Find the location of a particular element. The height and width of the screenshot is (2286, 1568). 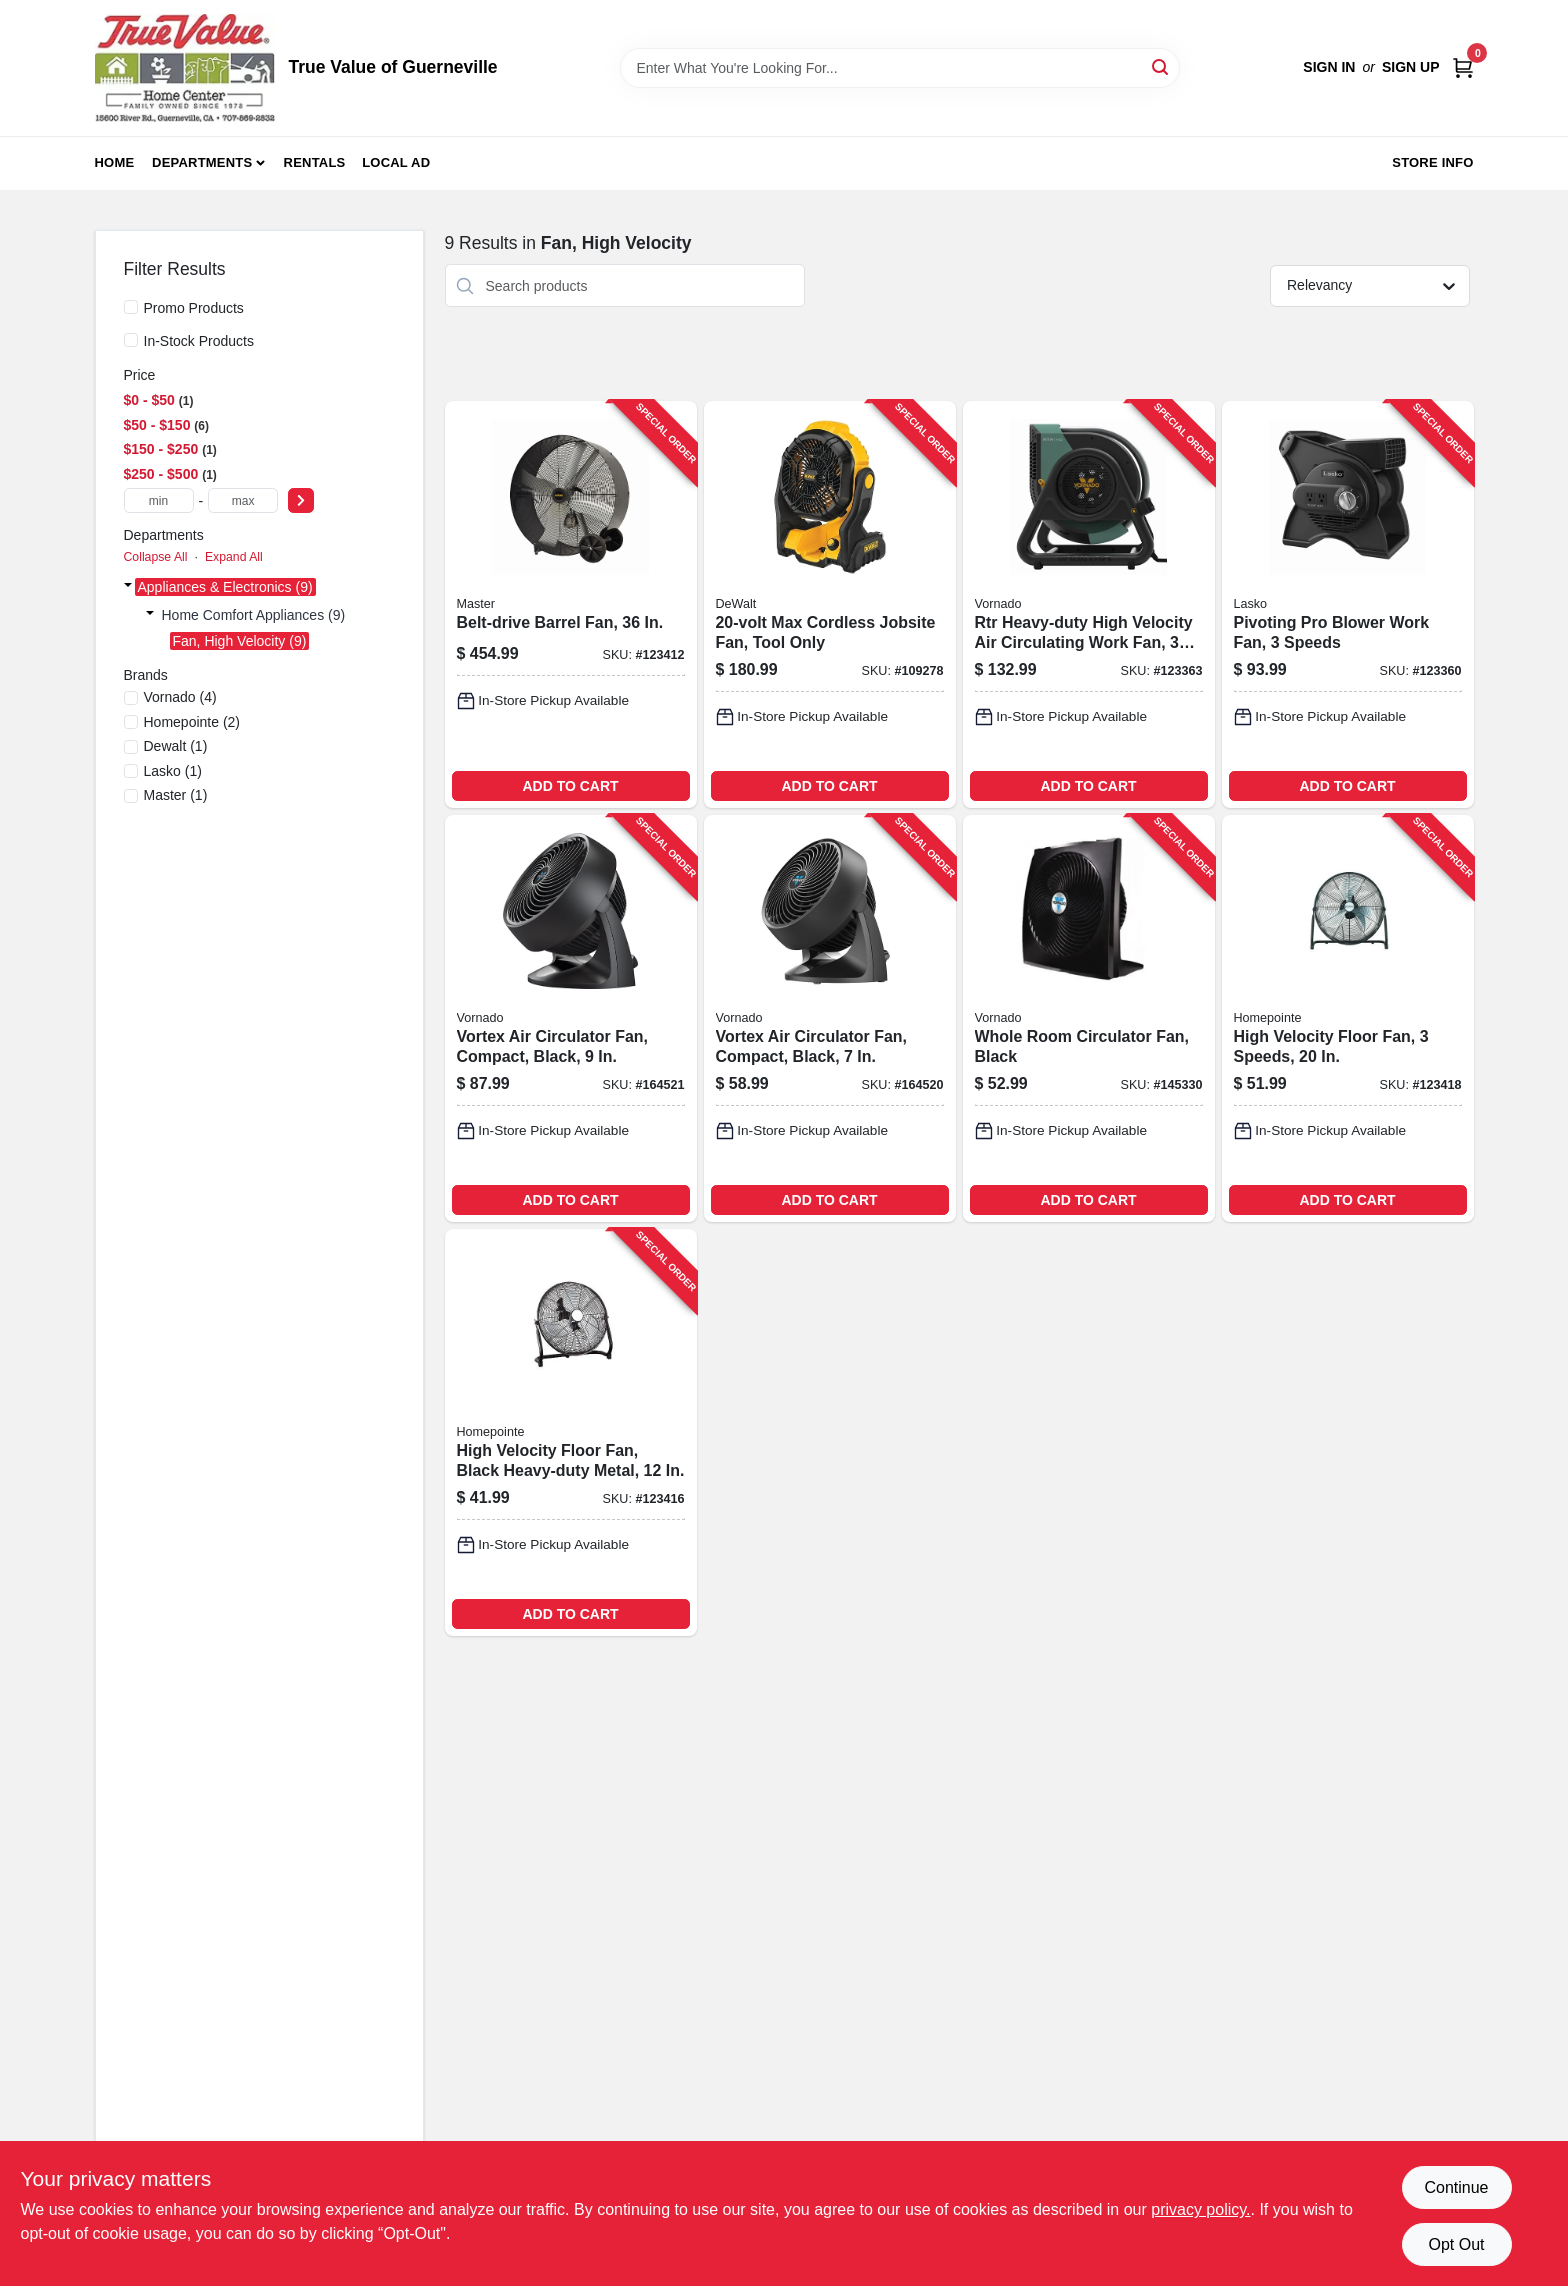

Rentals is located at coordinates (315, 162).